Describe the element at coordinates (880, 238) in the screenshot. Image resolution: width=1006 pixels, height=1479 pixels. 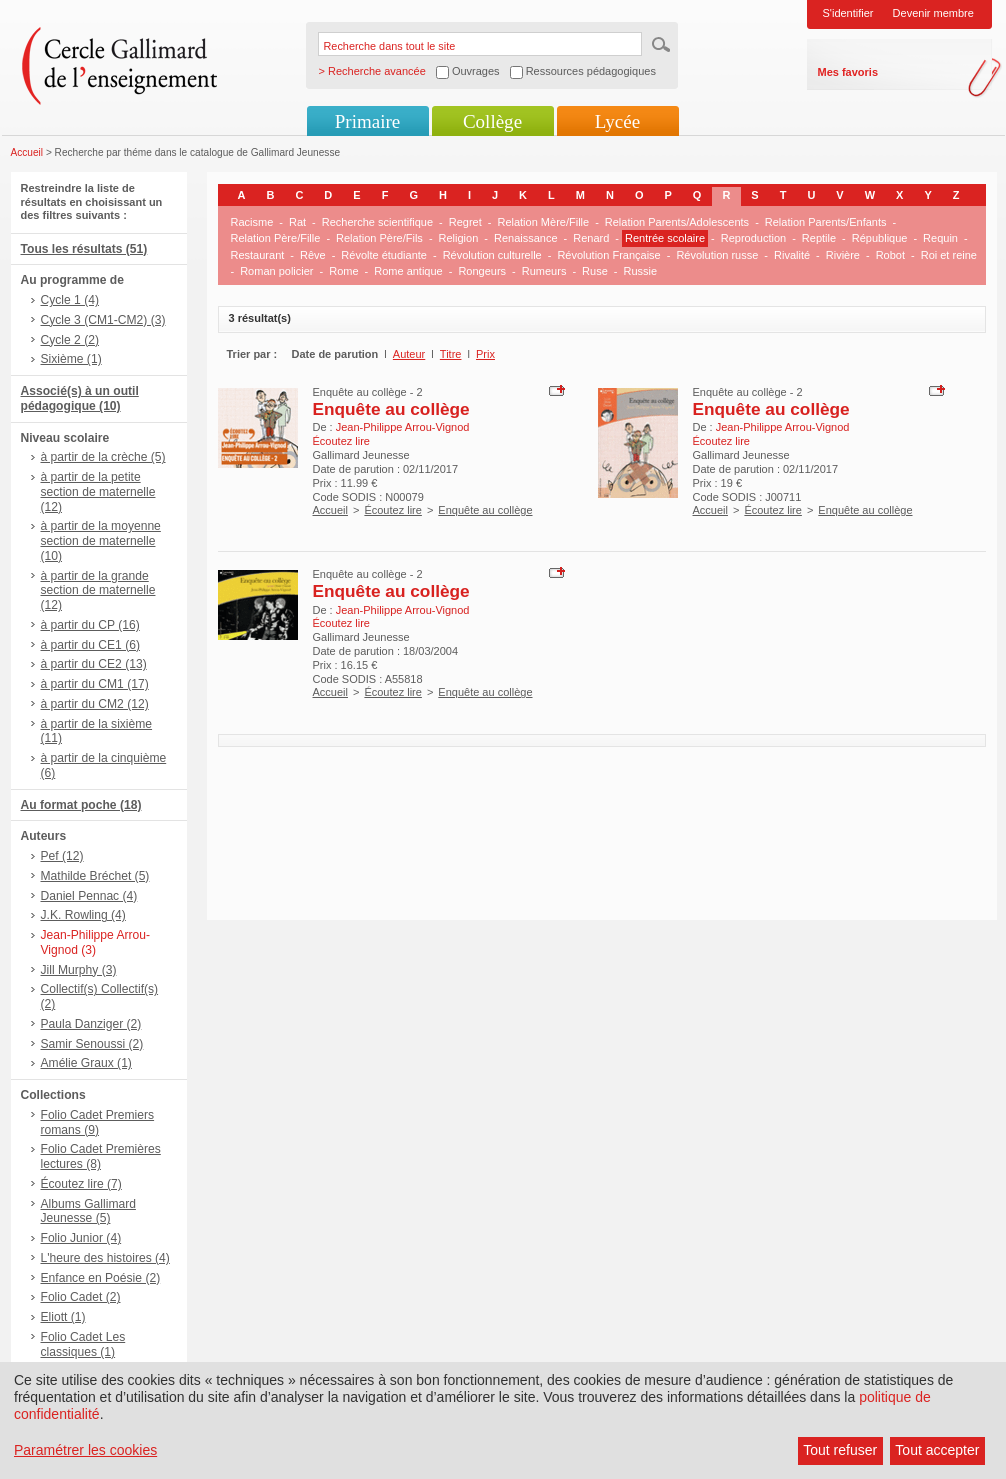
I see `République` at that location.